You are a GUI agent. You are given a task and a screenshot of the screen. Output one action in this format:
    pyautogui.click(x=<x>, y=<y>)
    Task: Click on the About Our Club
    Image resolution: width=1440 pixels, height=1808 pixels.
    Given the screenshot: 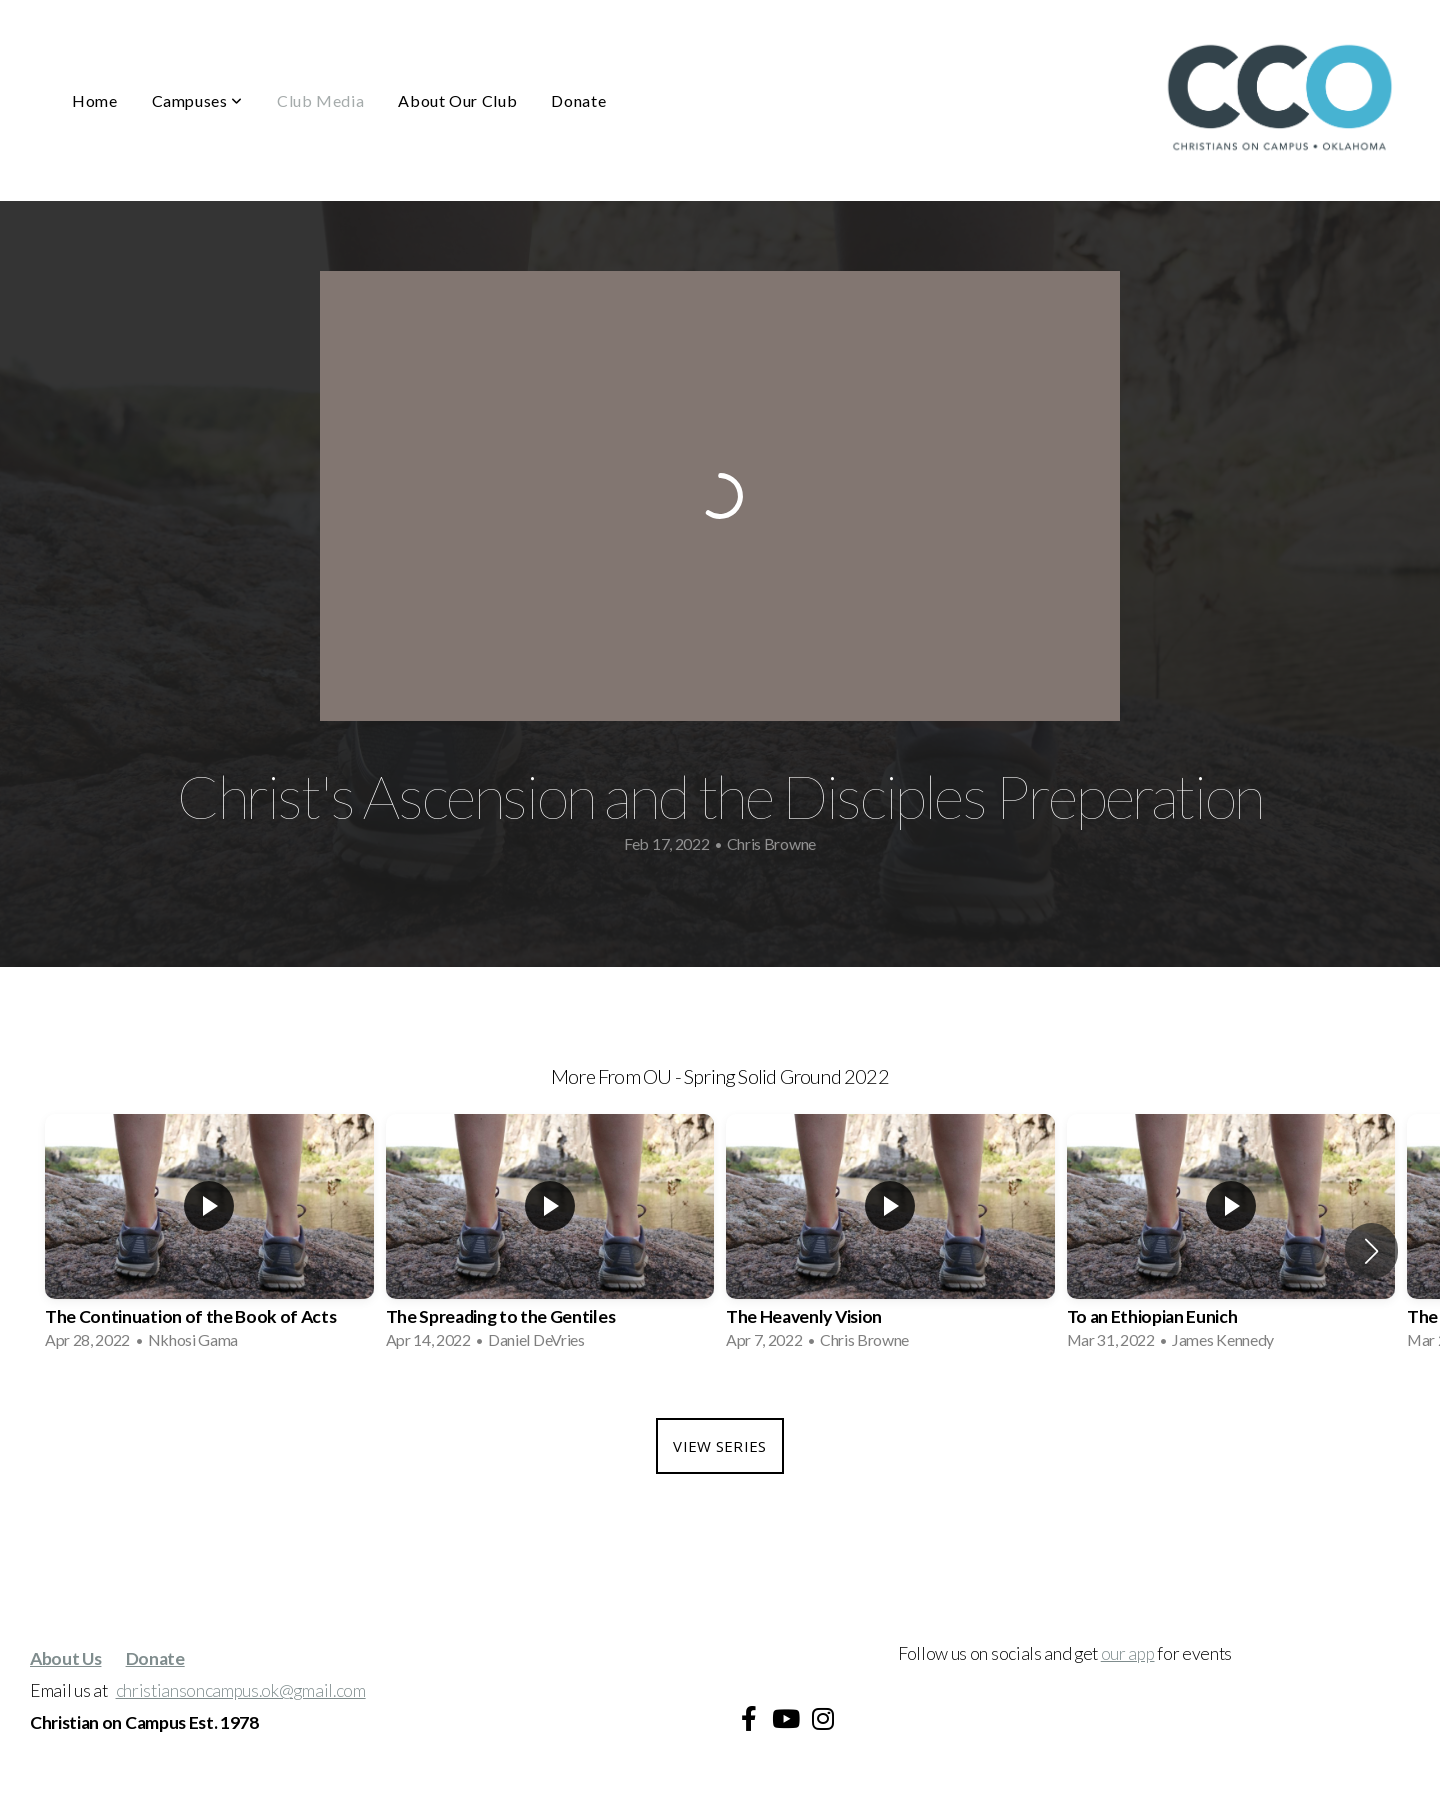 What is the action you would take?
    pyautogui.click(x=457, y=100)
    